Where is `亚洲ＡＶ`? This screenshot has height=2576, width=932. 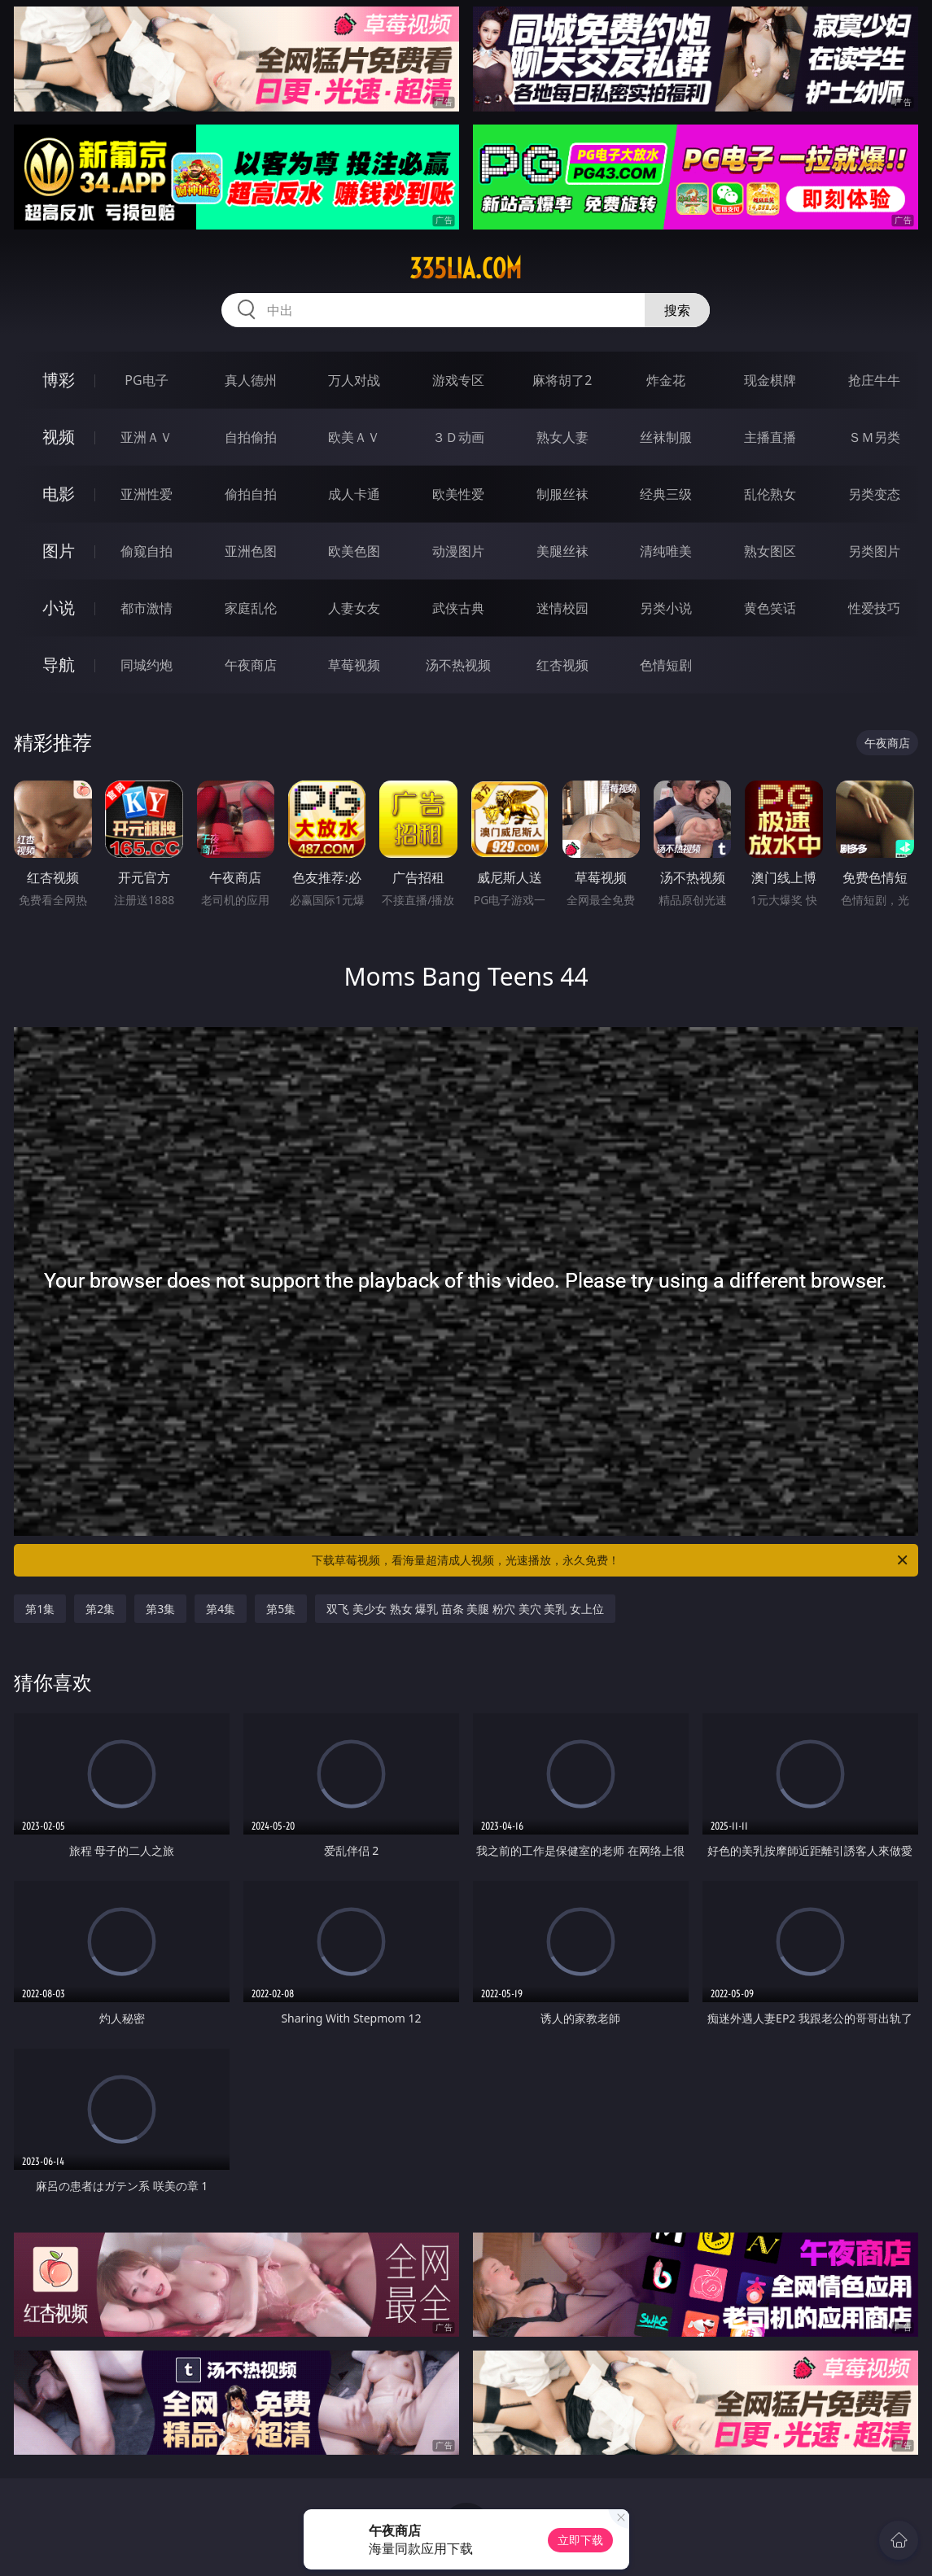 亚洲ＡＶ is located at coordinates (146, 437).